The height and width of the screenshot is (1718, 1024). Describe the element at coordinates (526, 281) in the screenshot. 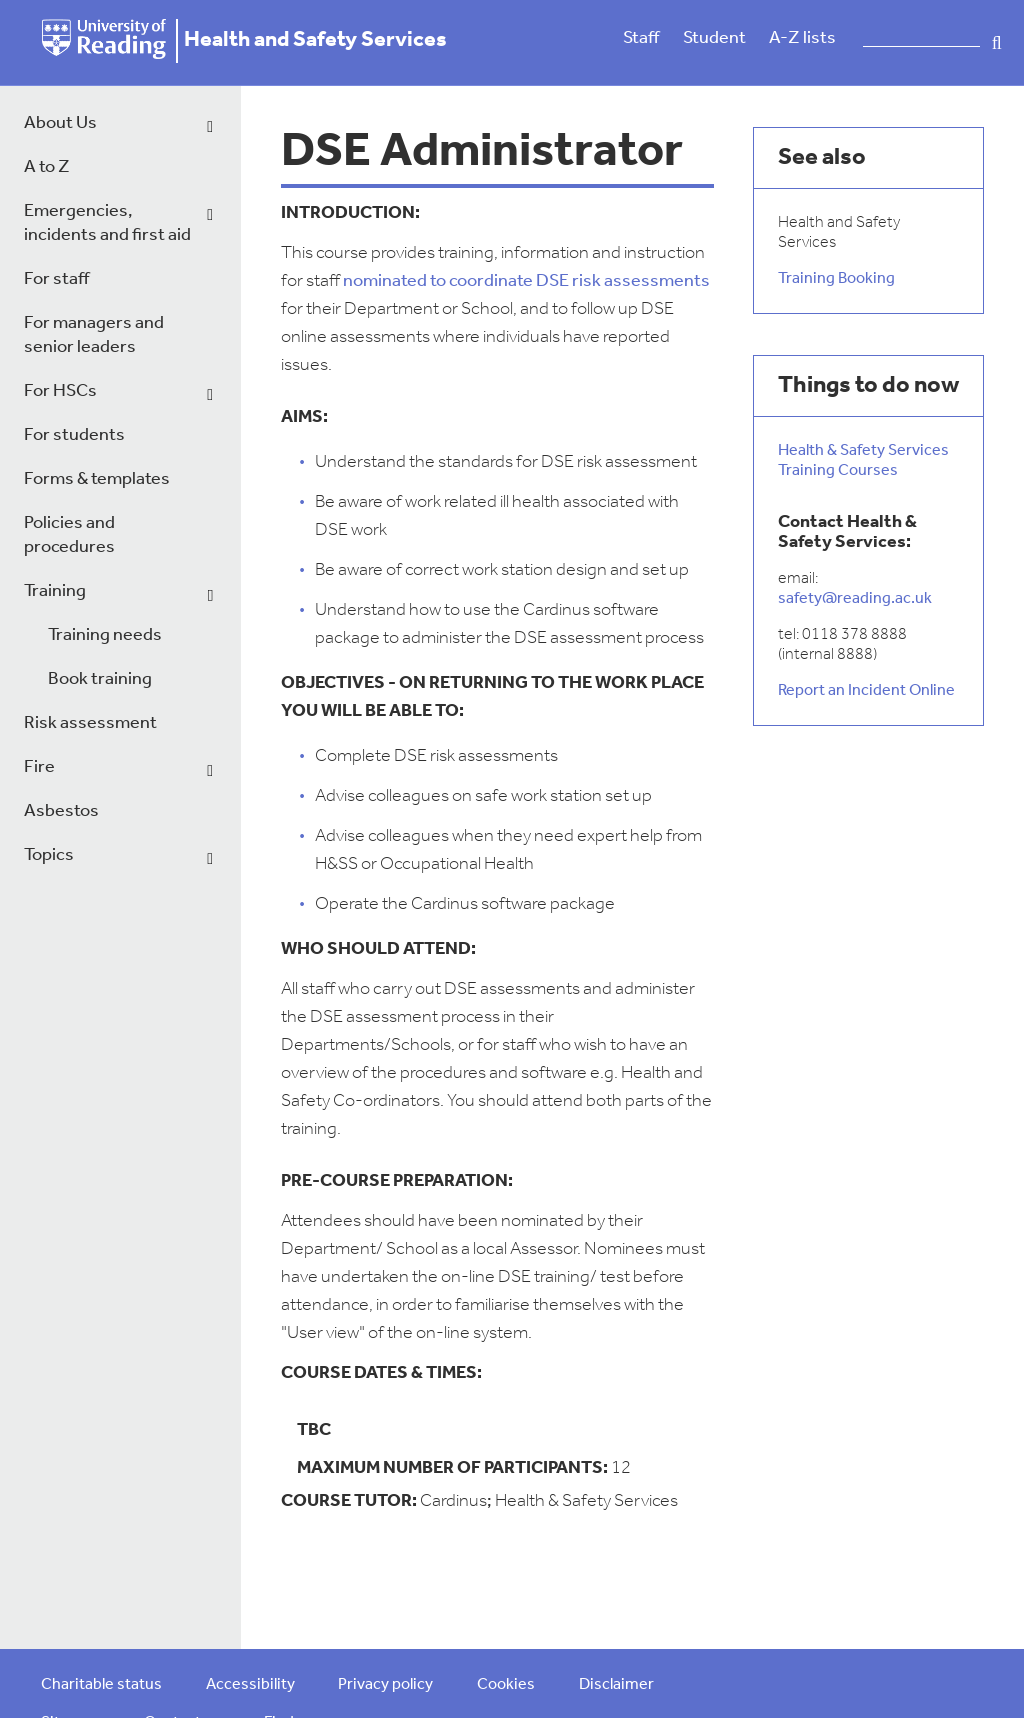

I see `nominated to coordinate DSE risk assessments` at that location.